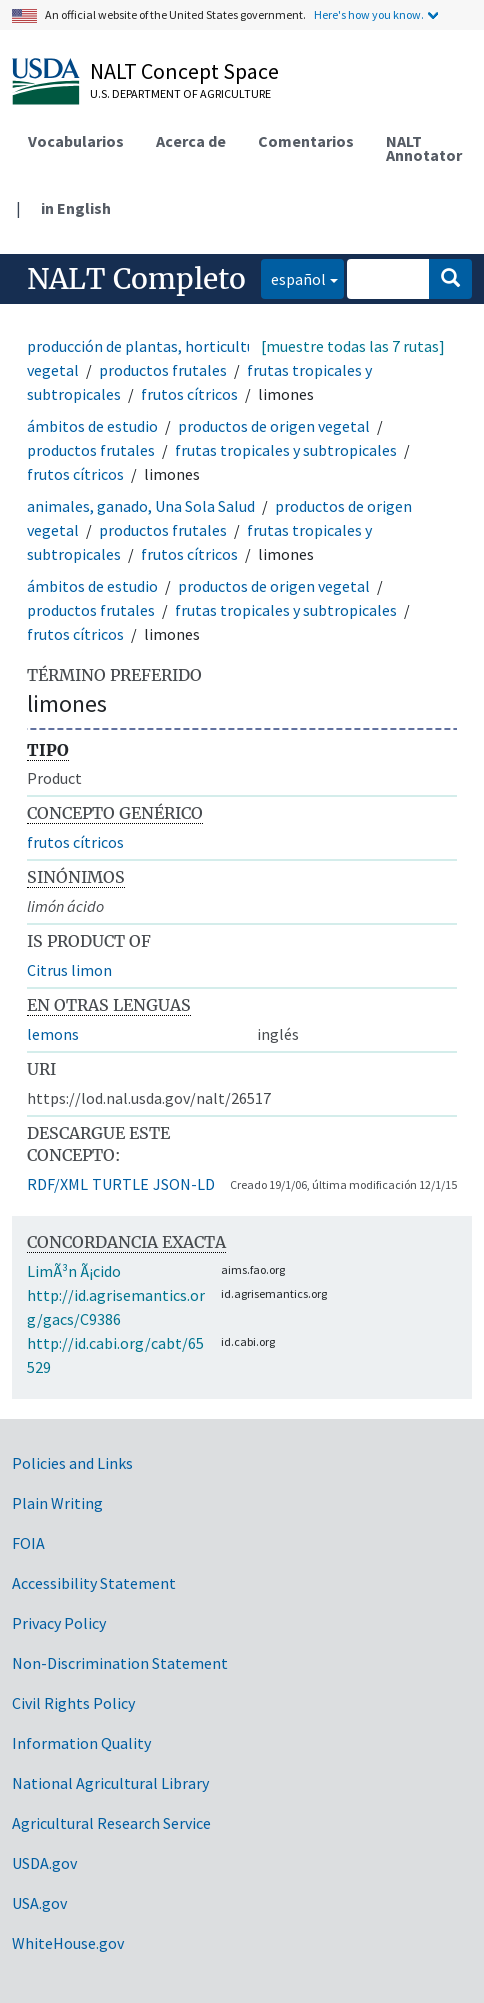  Describe the element at coordinates (189, 394) in the screenshot. I see `frutos cítricos` at that location.